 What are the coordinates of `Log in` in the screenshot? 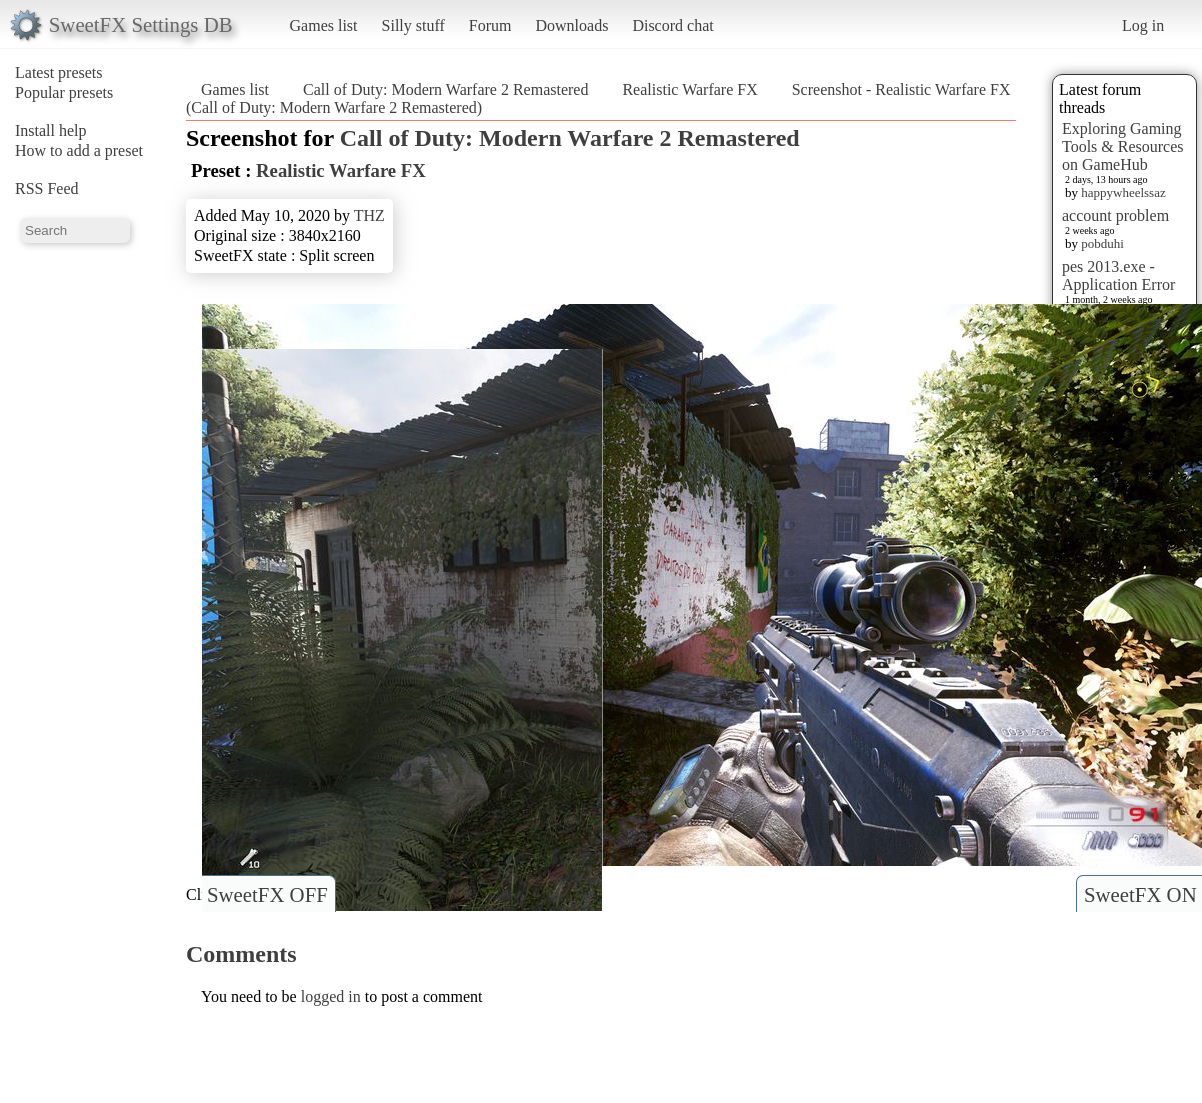 It's located at (1143, 25).